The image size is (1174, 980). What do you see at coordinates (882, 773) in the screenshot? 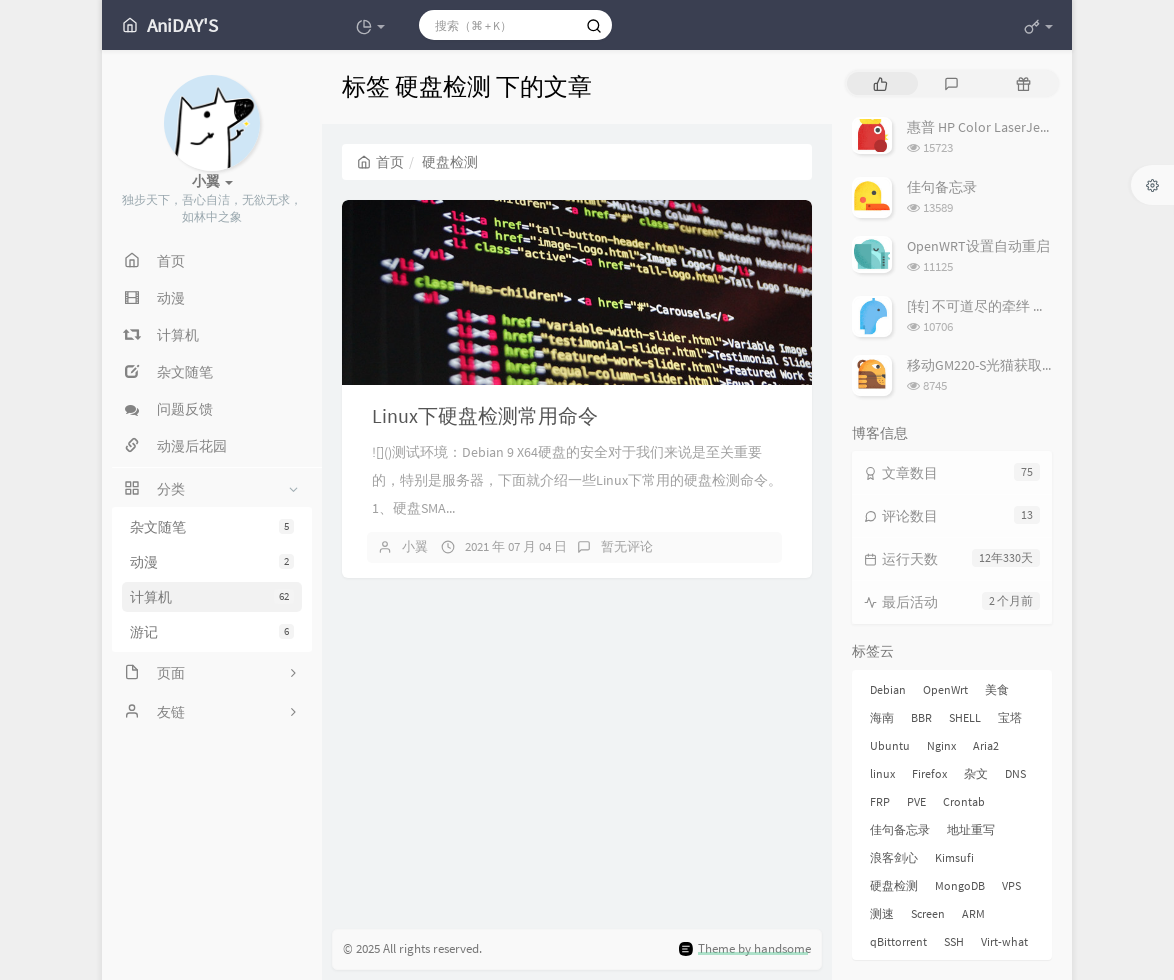
I see `linux` at bounding box center [882, 773].